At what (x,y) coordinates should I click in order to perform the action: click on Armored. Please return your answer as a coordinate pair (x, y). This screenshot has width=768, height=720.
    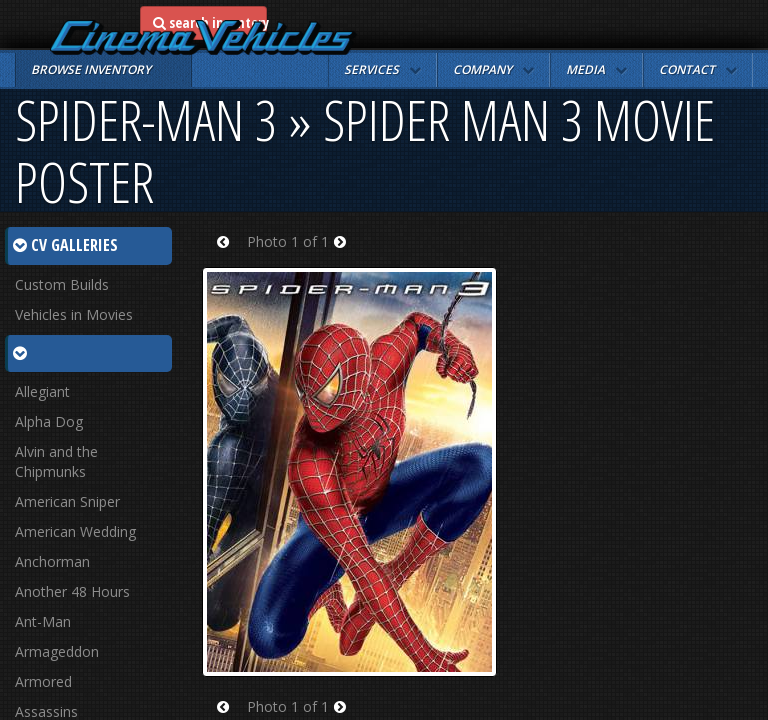
    Looking at the image, I should click on (43, 681).